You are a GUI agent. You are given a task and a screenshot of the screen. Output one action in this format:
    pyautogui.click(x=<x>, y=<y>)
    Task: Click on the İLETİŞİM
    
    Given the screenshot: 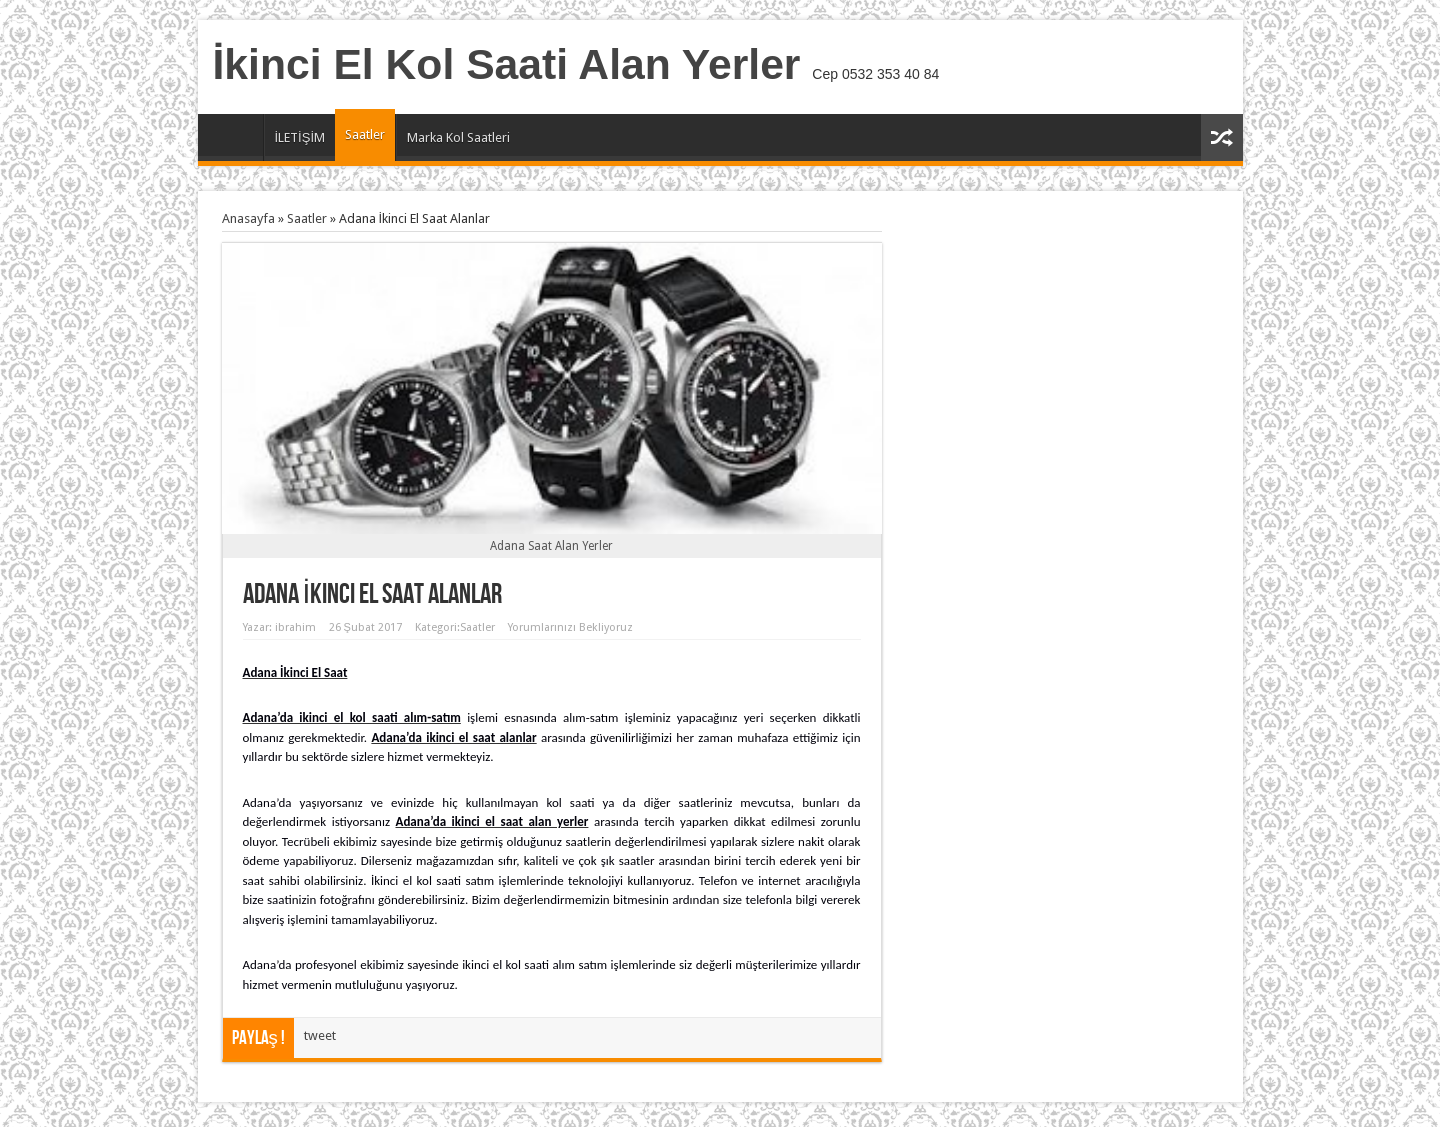 What is the action you would take?
    pyautogui.click(x=300, y=137)
    